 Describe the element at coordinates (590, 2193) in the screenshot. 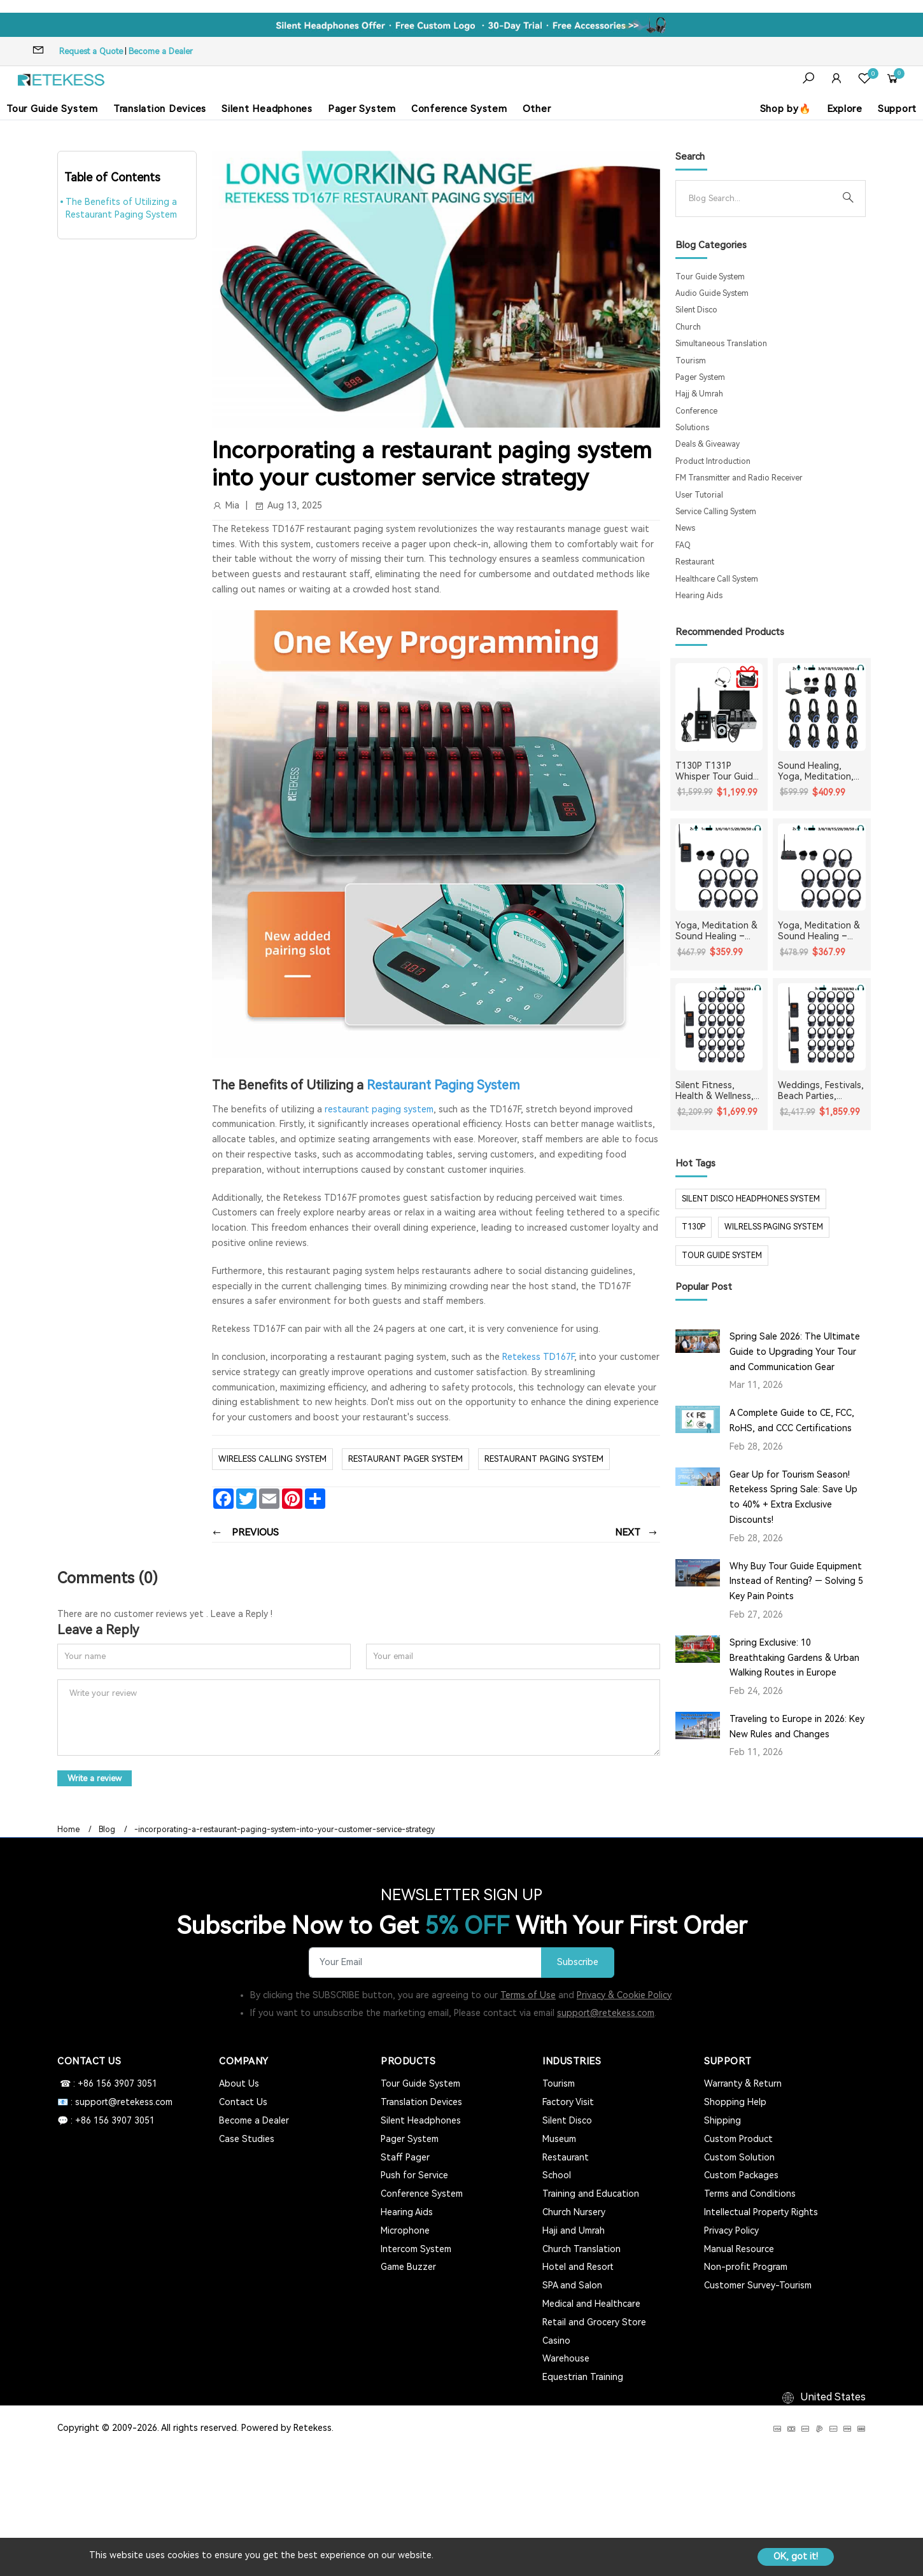

I see `Training and Education` at that location.